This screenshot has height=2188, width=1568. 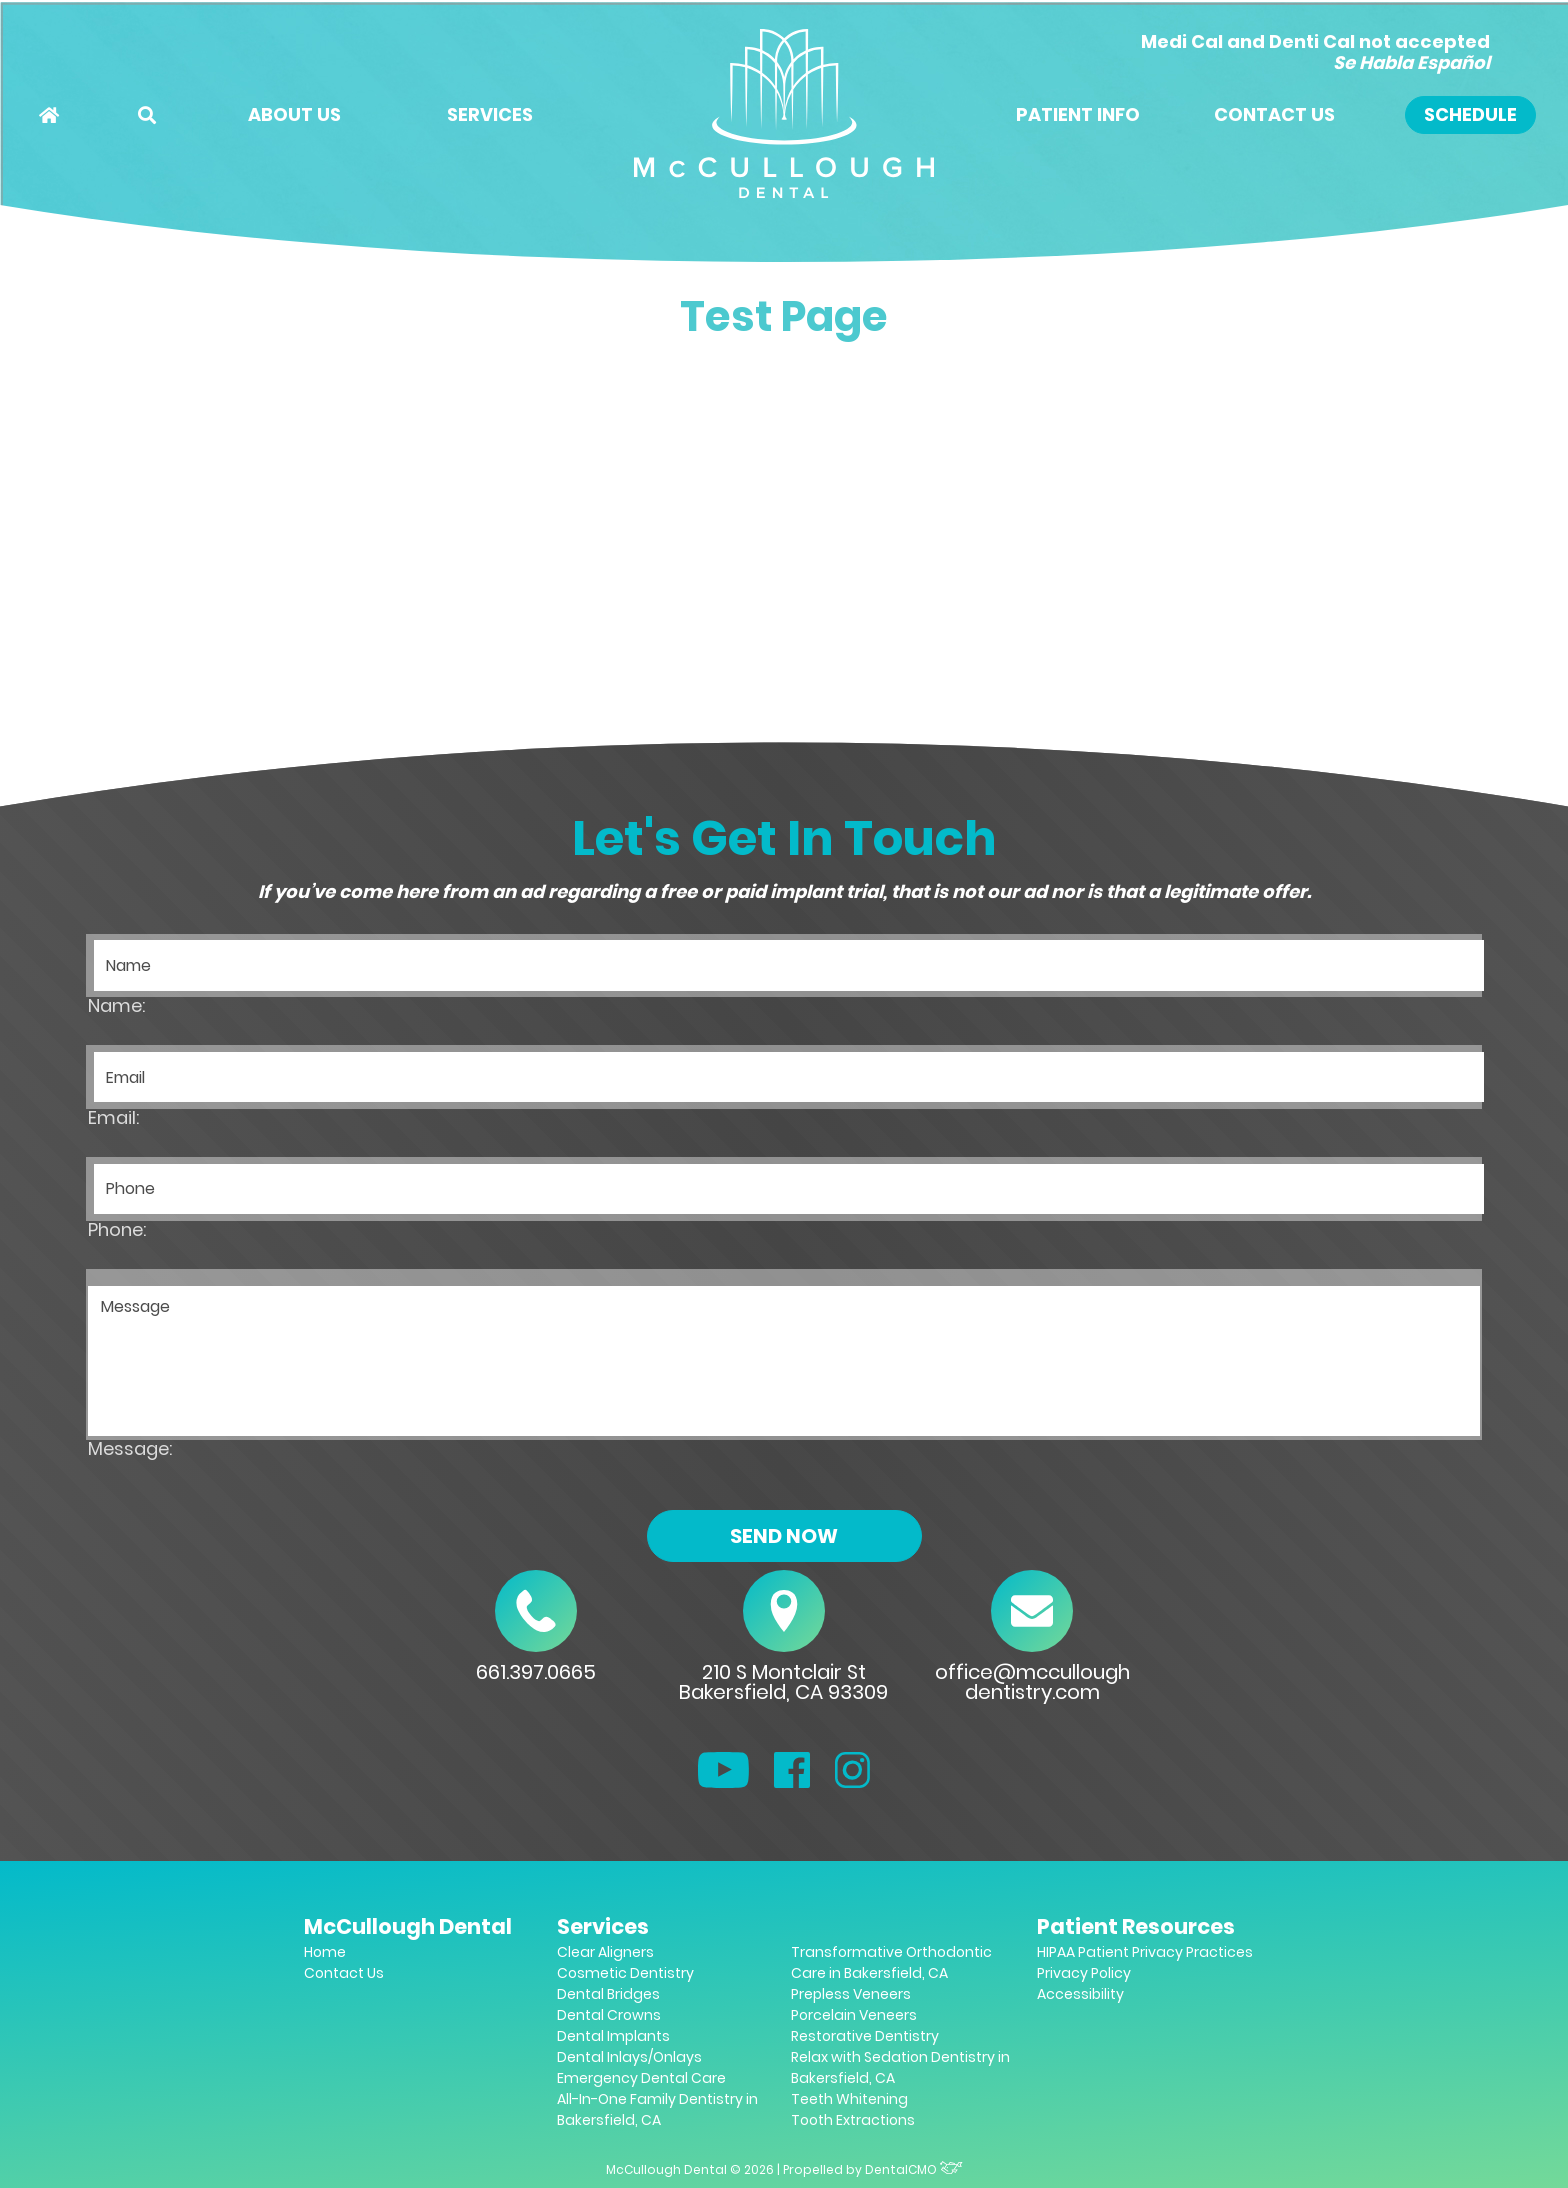 What do you see at coordinates (853, 2120) in the screenshot?
I see `Tooth Extractions` at bounding box center [853, 2120].